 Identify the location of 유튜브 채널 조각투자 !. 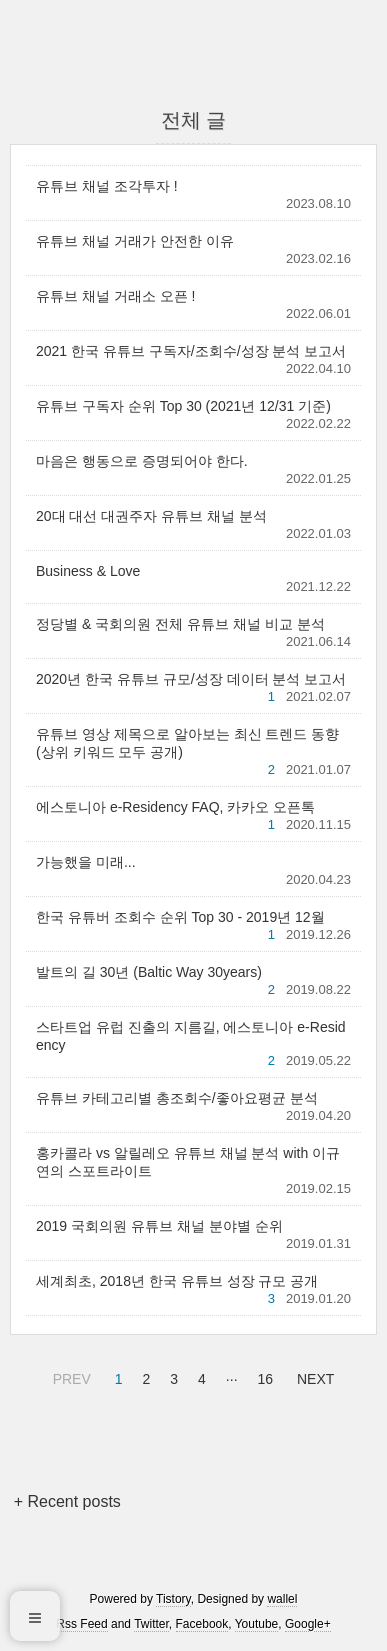
(107, 186).